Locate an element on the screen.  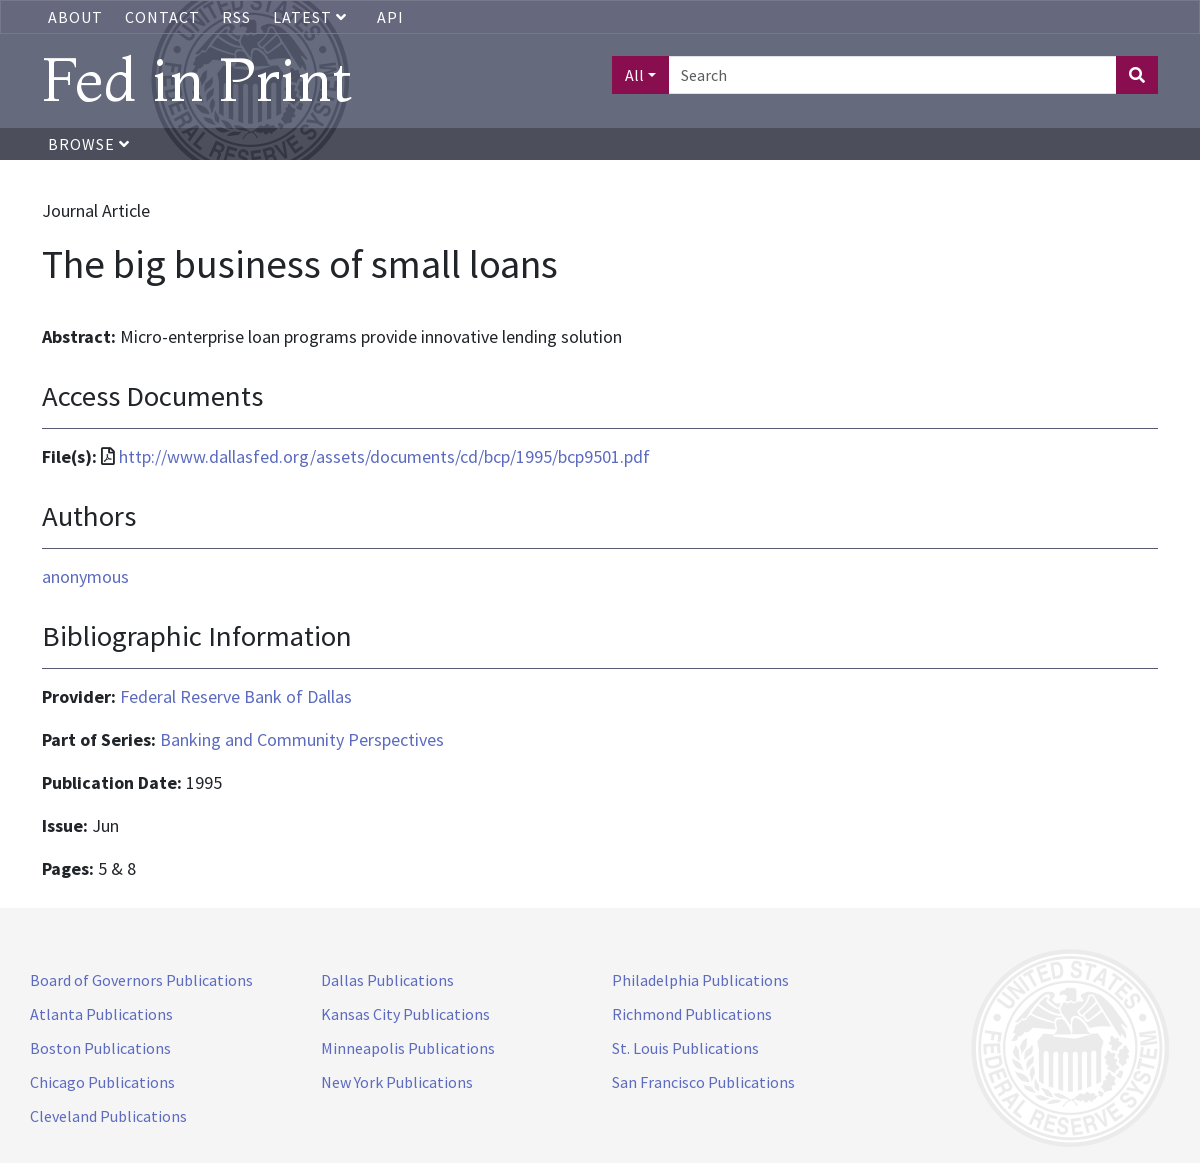
Federal Reserve Bank of Dallas is located at coordinates (236, 696).